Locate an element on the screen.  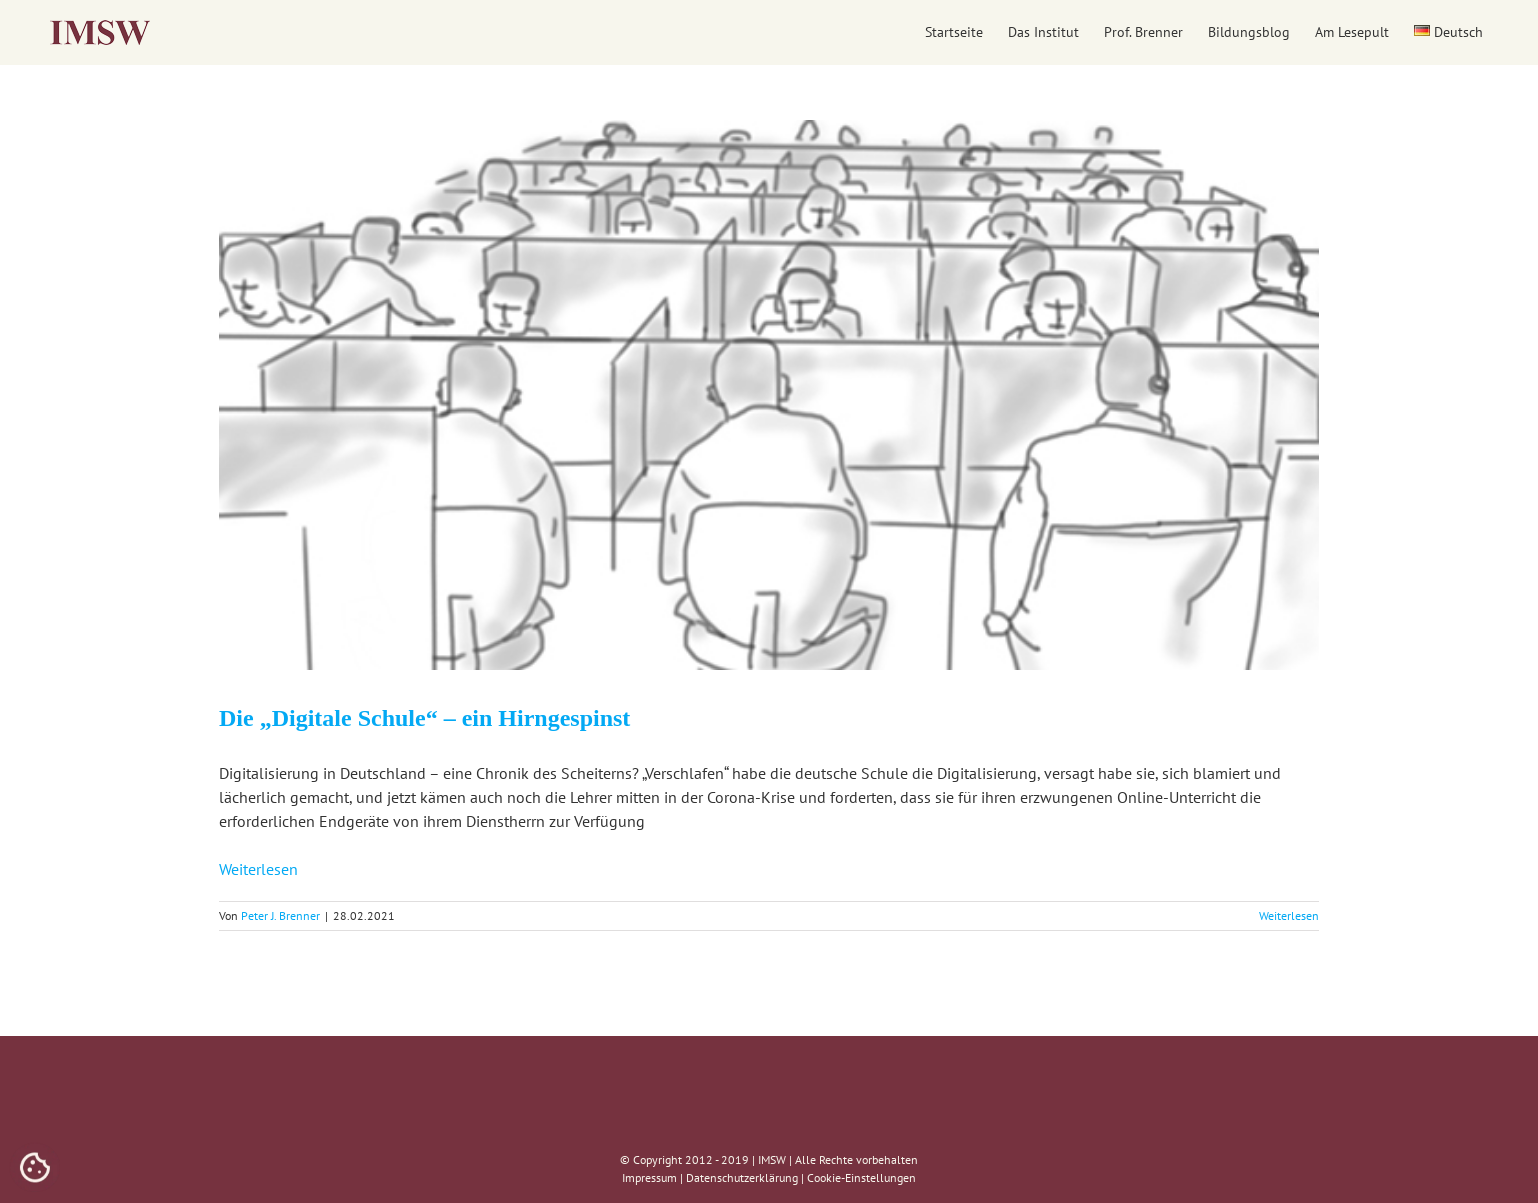
Die „Digitale Schule“ – ein Hirngespinst is located at coordinates (424, 718).